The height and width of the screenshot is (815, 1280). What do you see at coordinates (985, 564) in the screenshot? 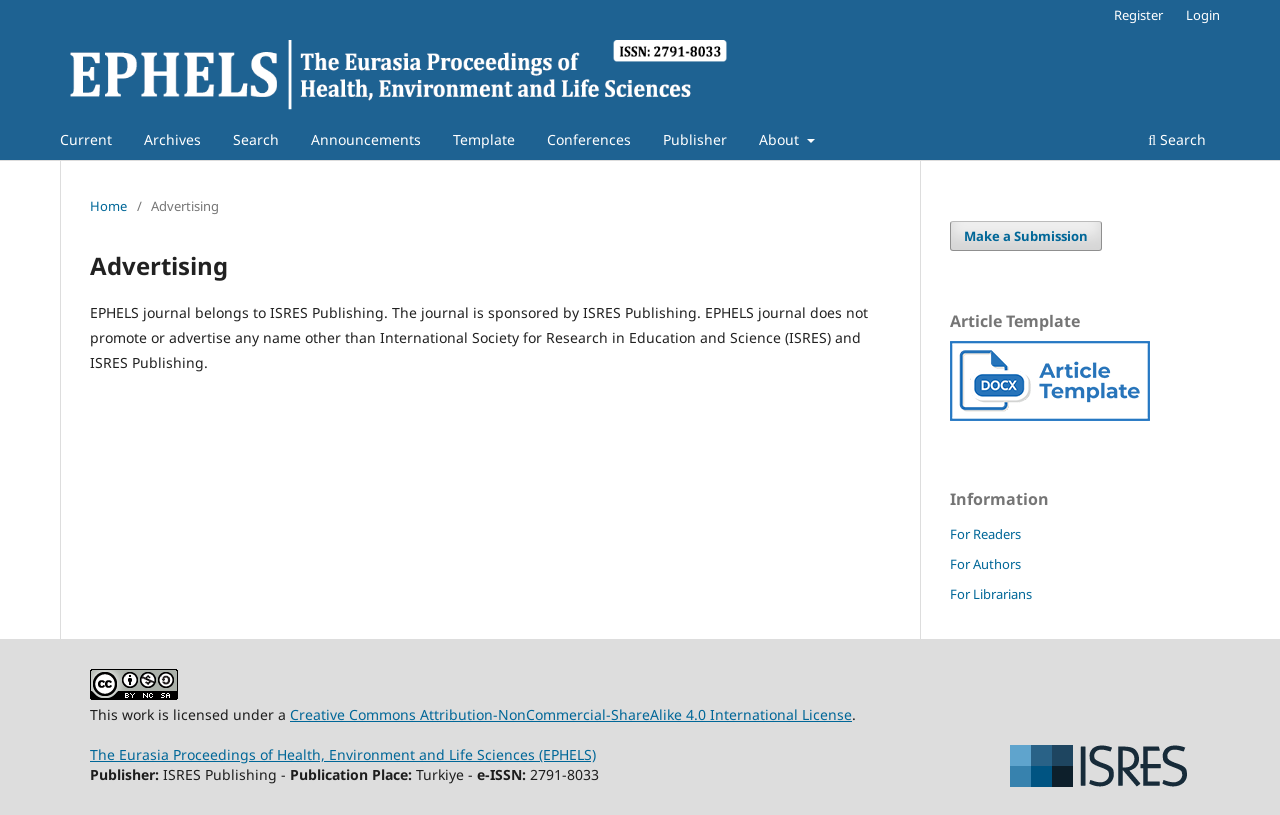
I see `For Authors` at bounding box center [985, 564].